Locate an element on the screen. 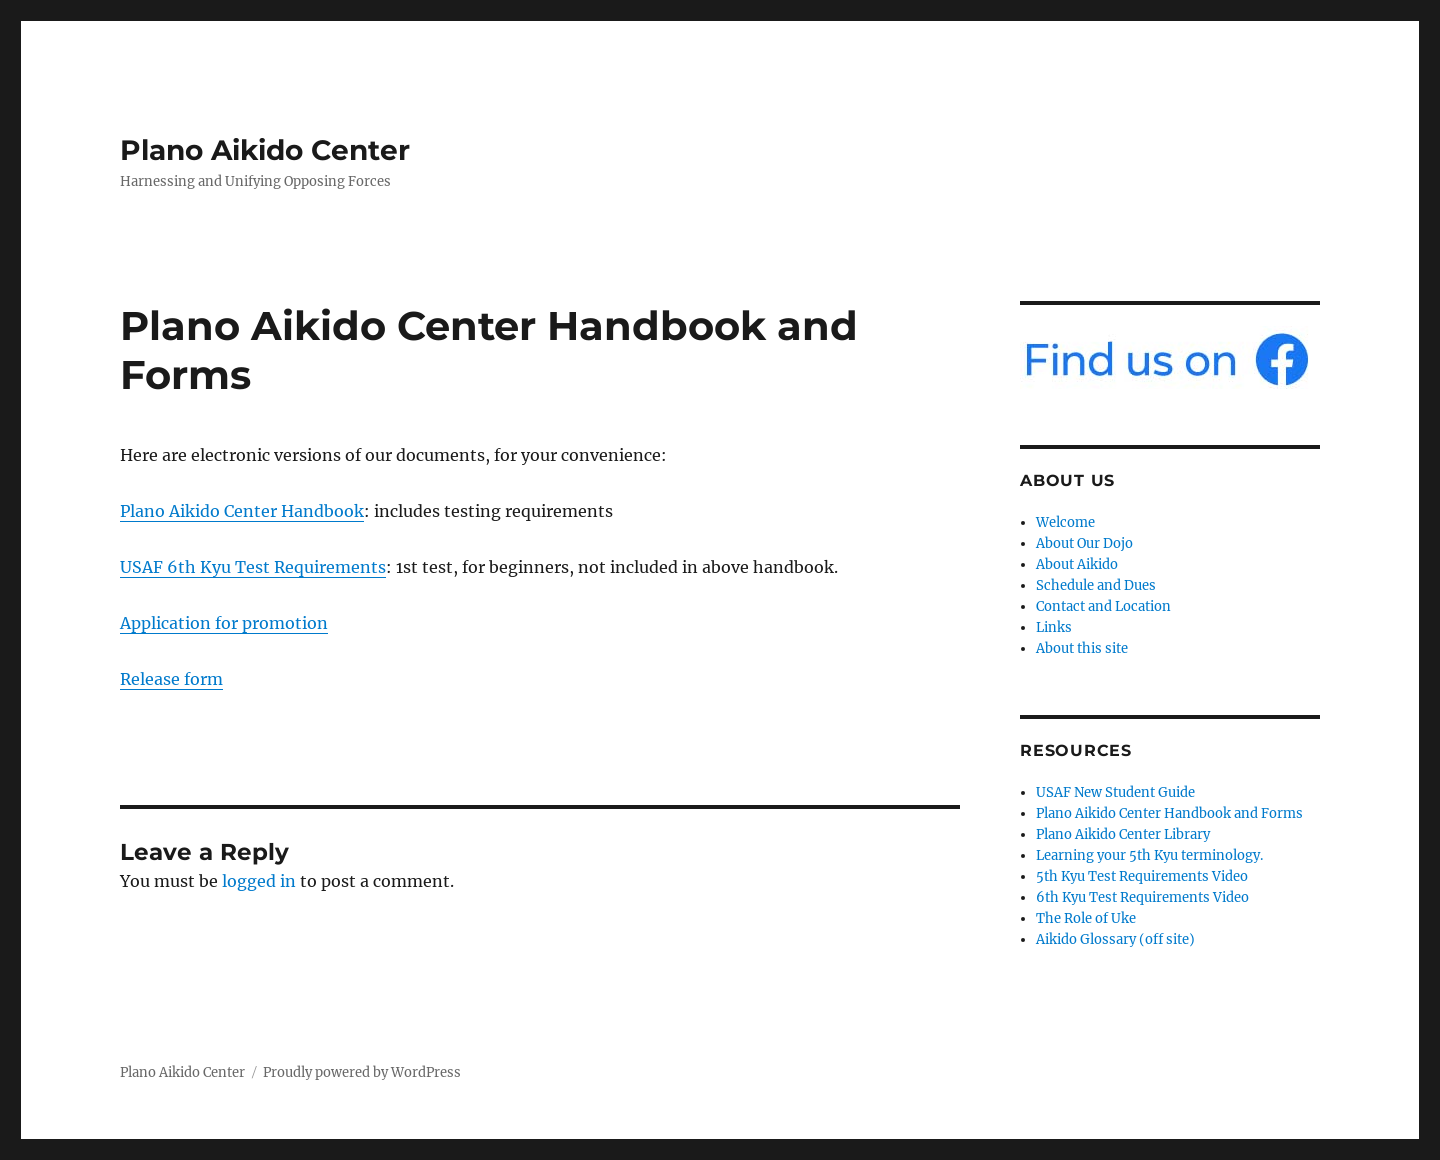 This screenshot has width=1440, height=1160. Plano Aikido Center Handbook is located at coordinates (242, 511).